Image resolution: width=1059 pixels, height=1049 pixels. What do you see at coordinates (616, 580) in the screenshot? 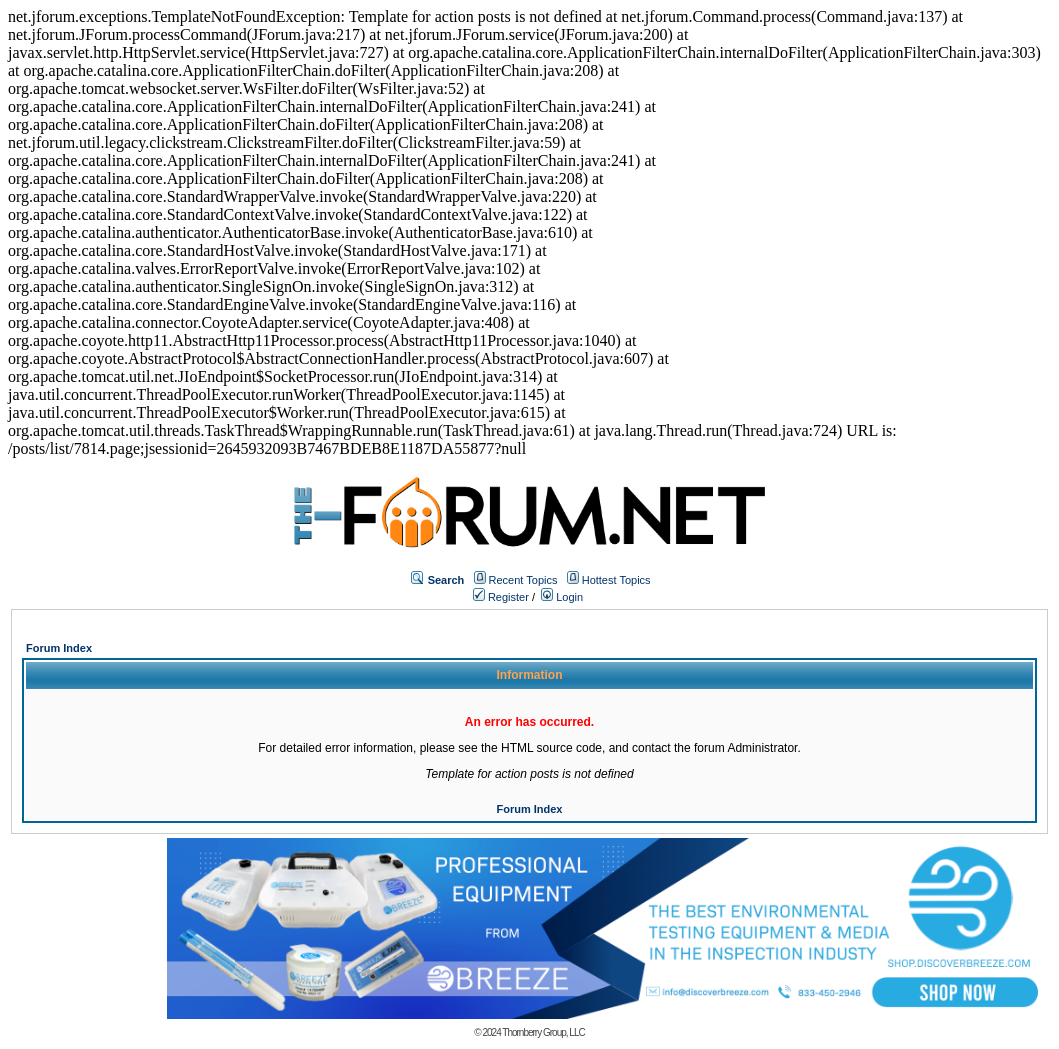
I see `Hottest Topics` at bounding box center [616, 580].